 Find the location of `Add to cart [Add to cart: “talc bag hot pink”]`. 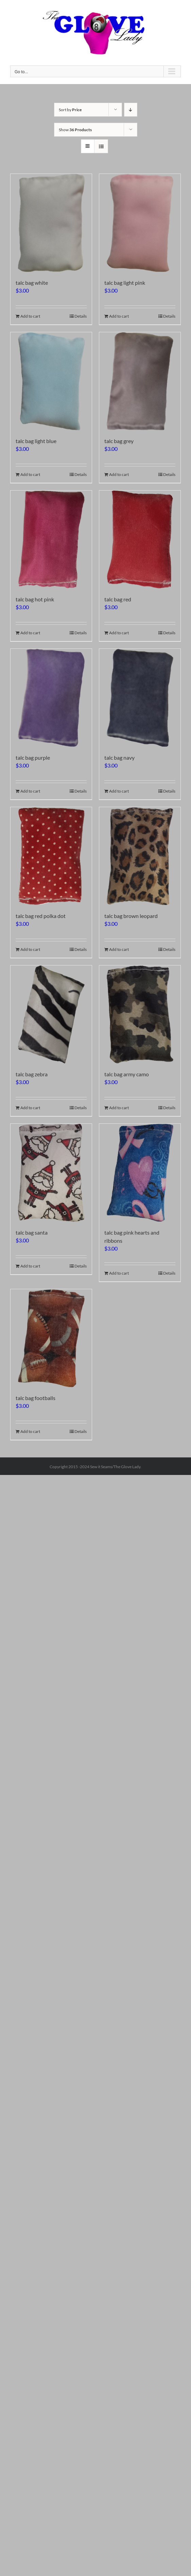

Add to cart [Add to cart: “talc bag hot pink”] is located at coordinates (30, 632).